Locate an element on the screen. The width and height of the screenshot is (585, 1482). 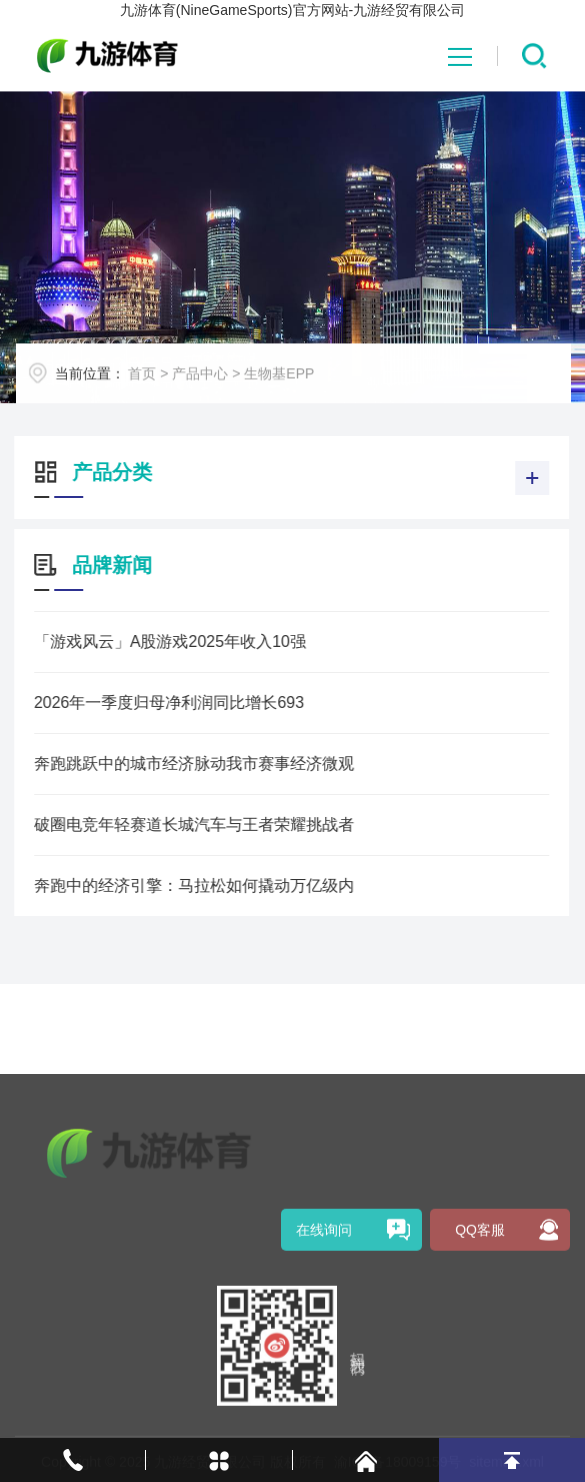
破圈电竞年轻赛道长城汽车与王者荣耀挑战者 is located at coordinates (169, 824).